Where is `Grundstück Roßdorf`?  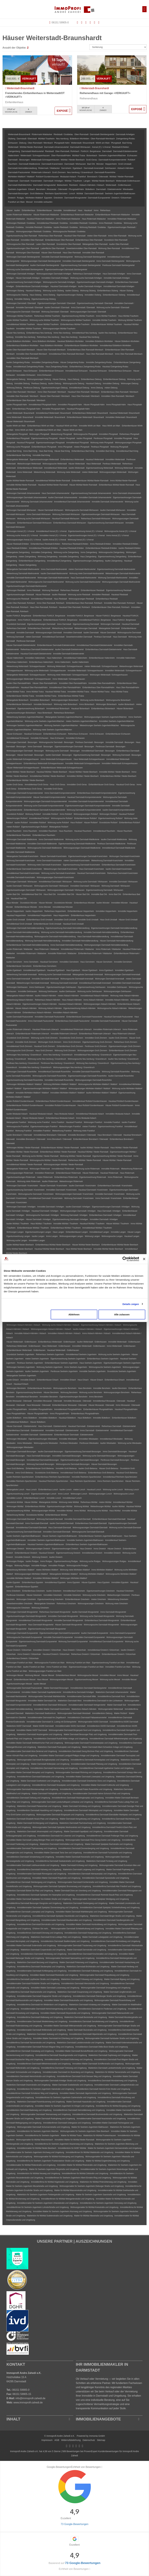
Grundstück Roßdorf is located at coordinates (15, 814).